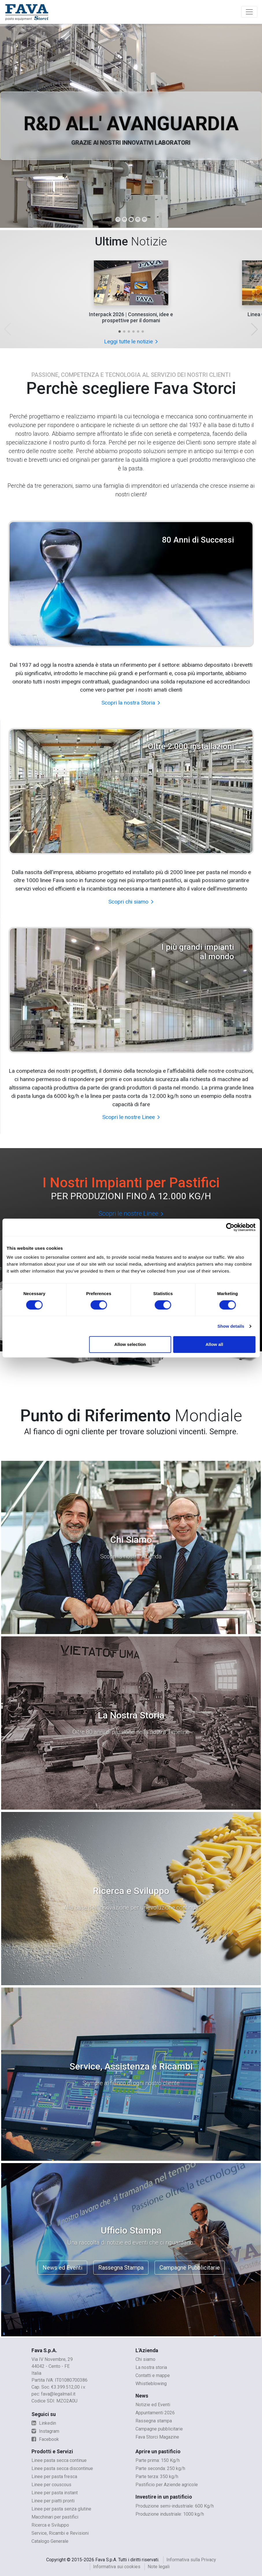  Describe the element at coordinates (214, 1344) in the screenshot. I see `Allow all` at that location.